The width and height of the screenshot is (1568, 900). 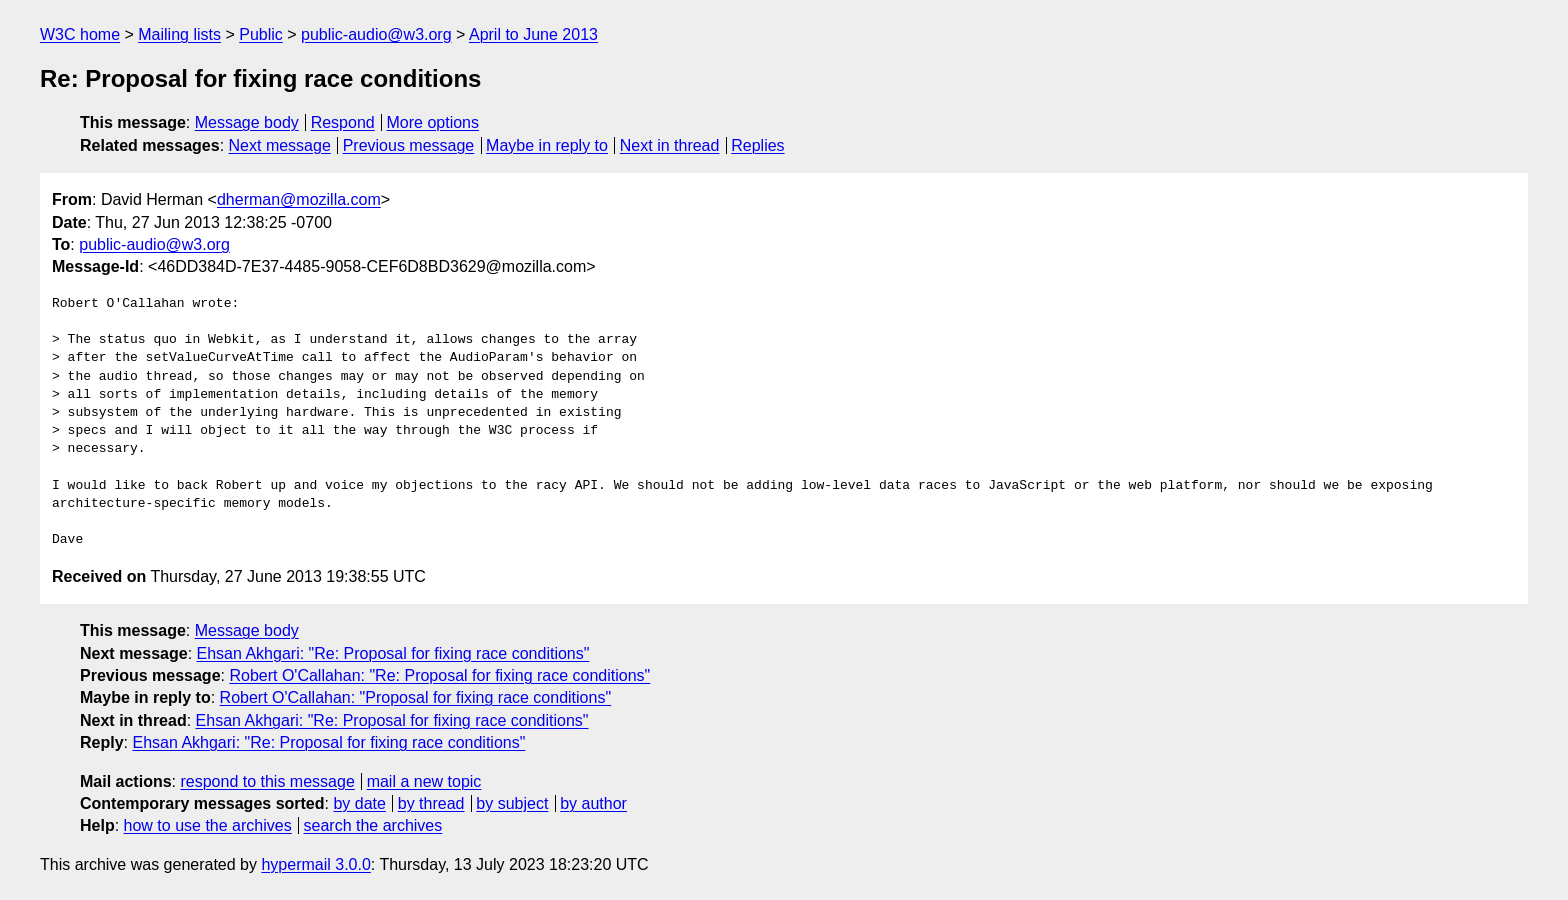 I want to click on by thread, so click(x=431, y=803).